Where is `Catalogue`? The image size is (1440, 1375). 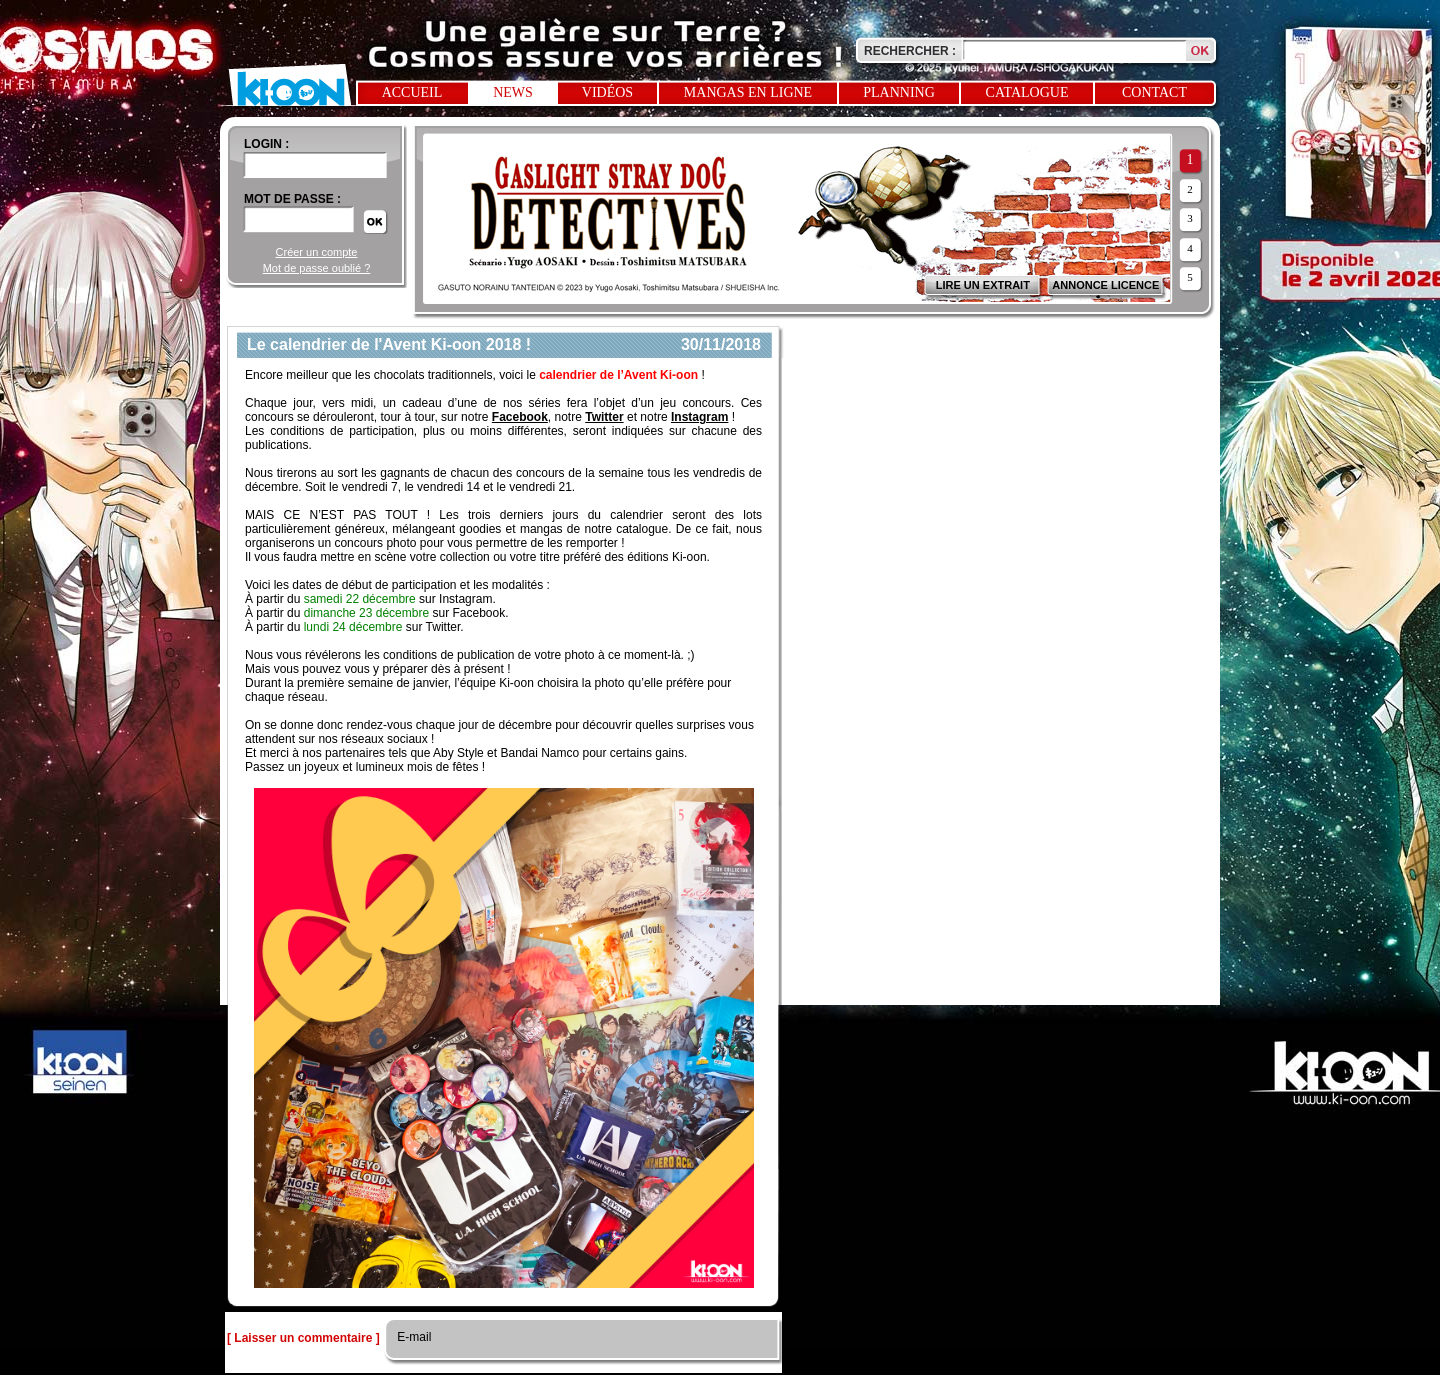 Catalogue is located at coordinates (1027, 92).